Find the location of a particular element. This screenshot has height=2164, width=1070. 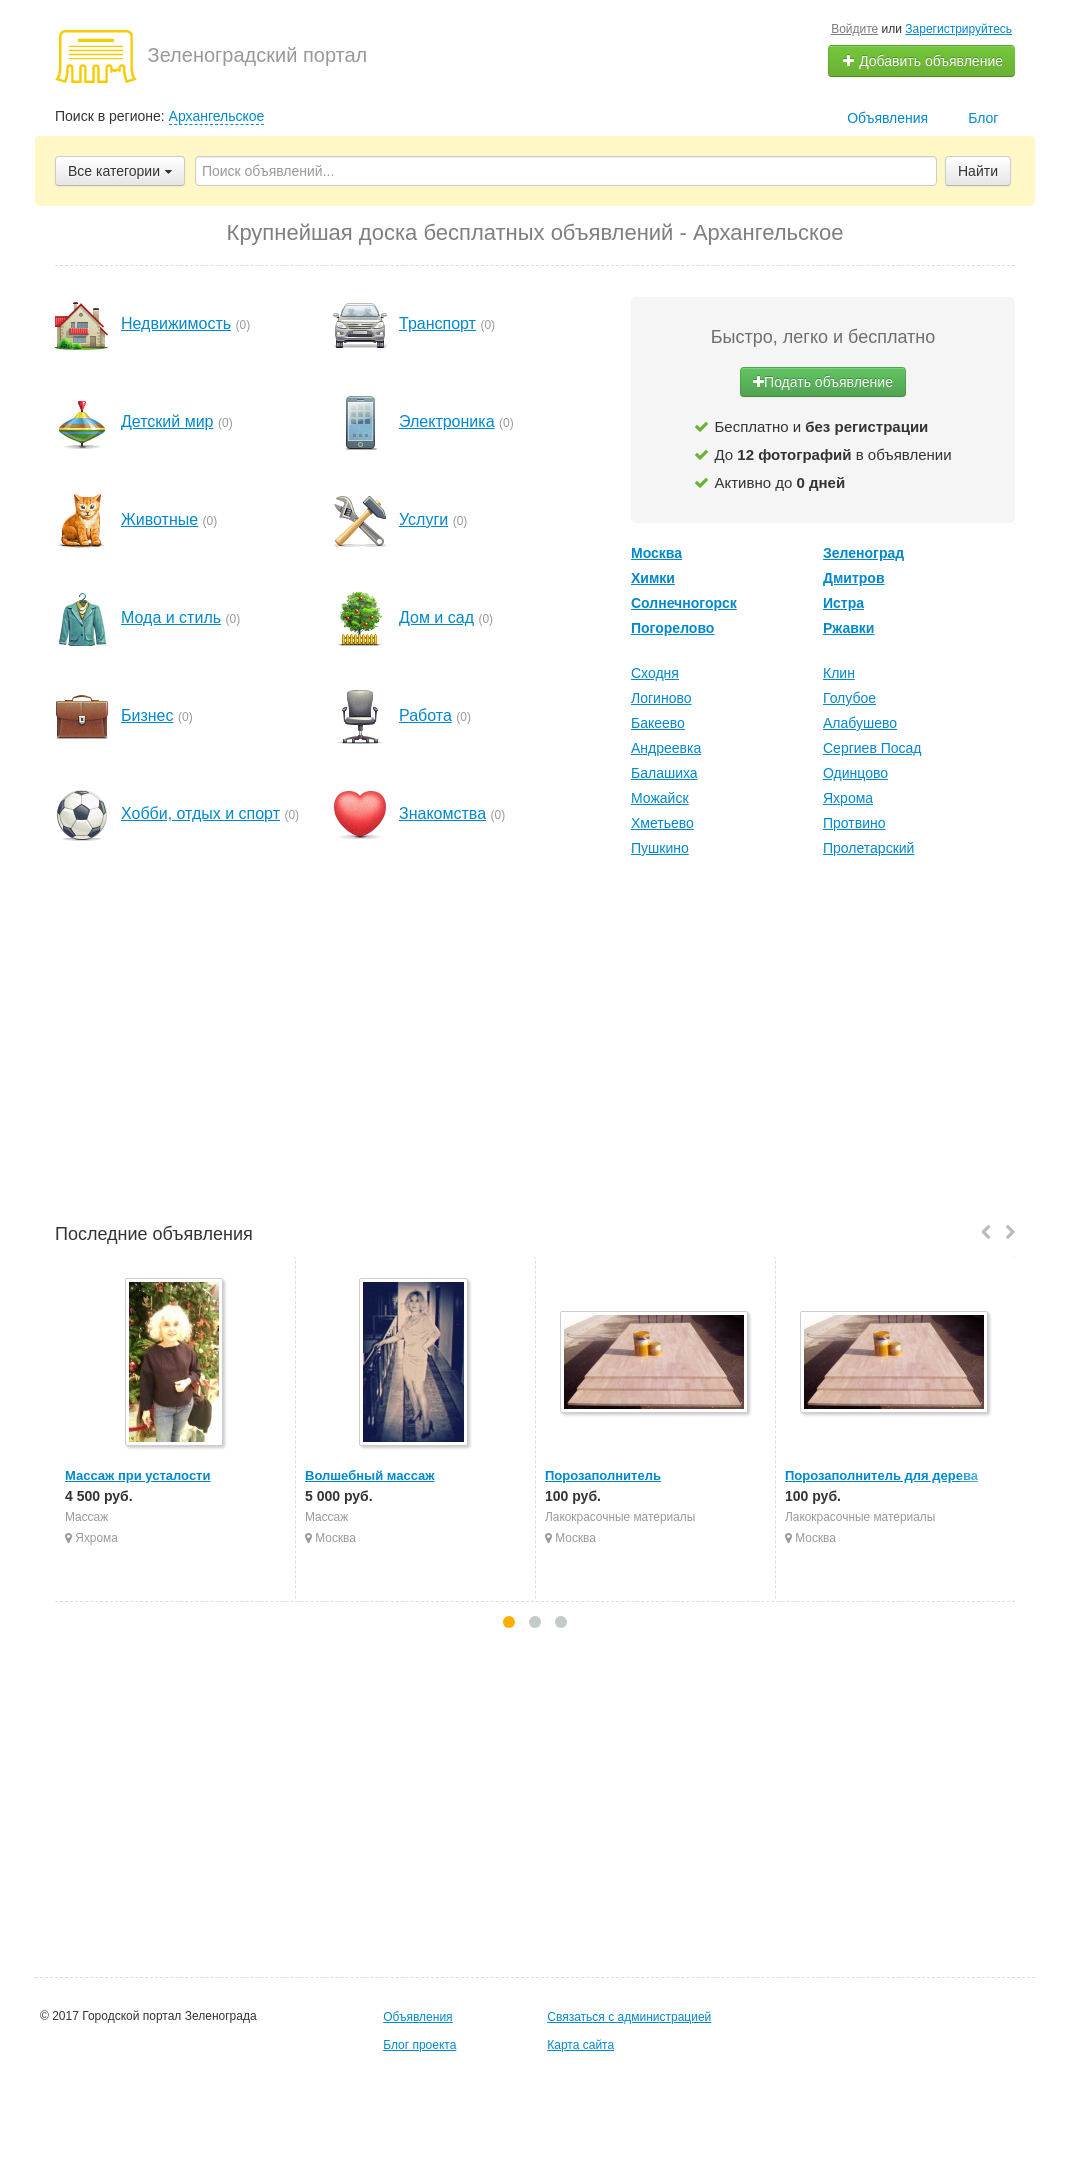

Балашиха is located at coordinates (664, 773).